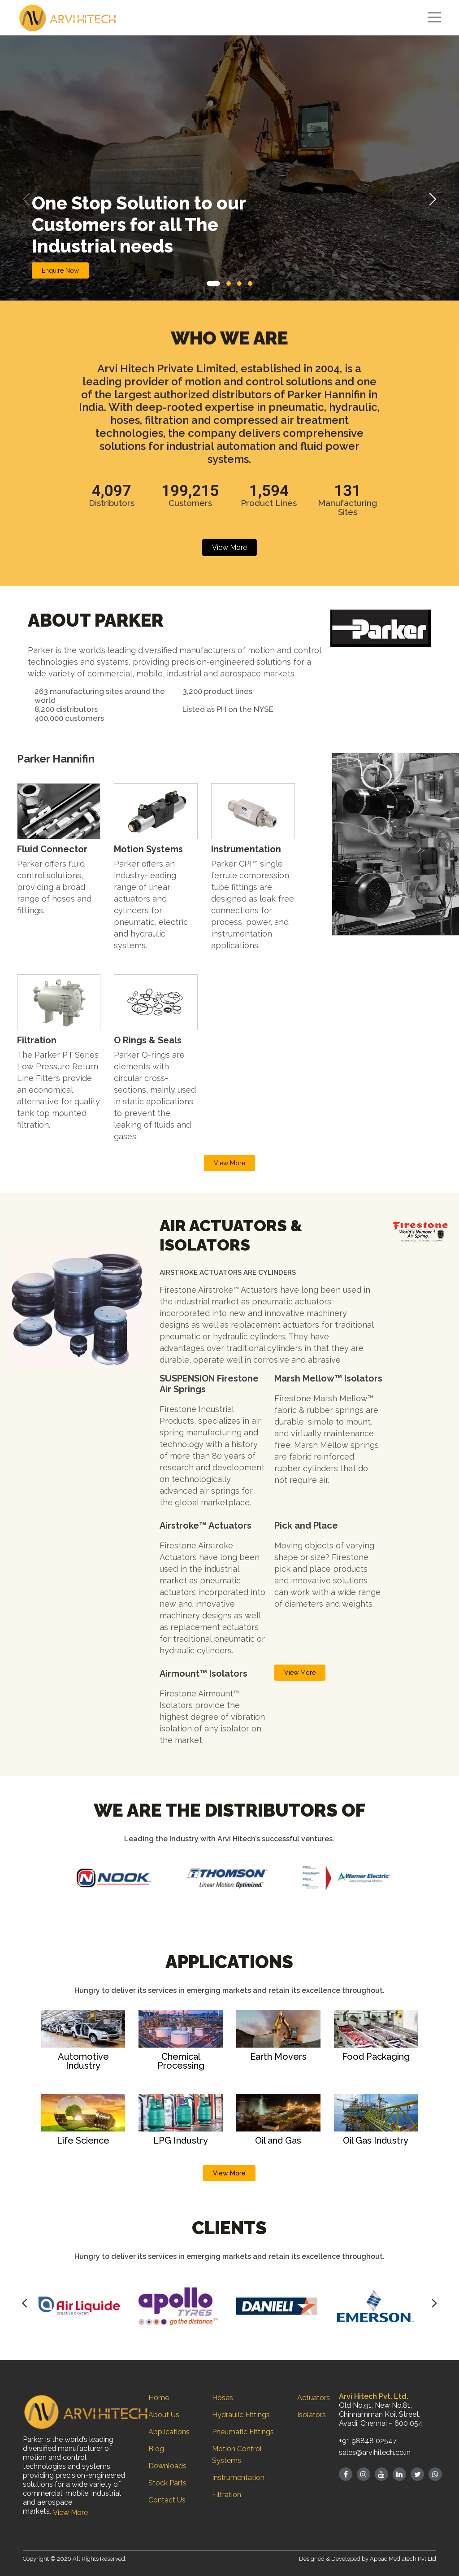 Image resolution: width=459 pixels, height=2576 pixels. I want to click on [button], so click(213, 283).